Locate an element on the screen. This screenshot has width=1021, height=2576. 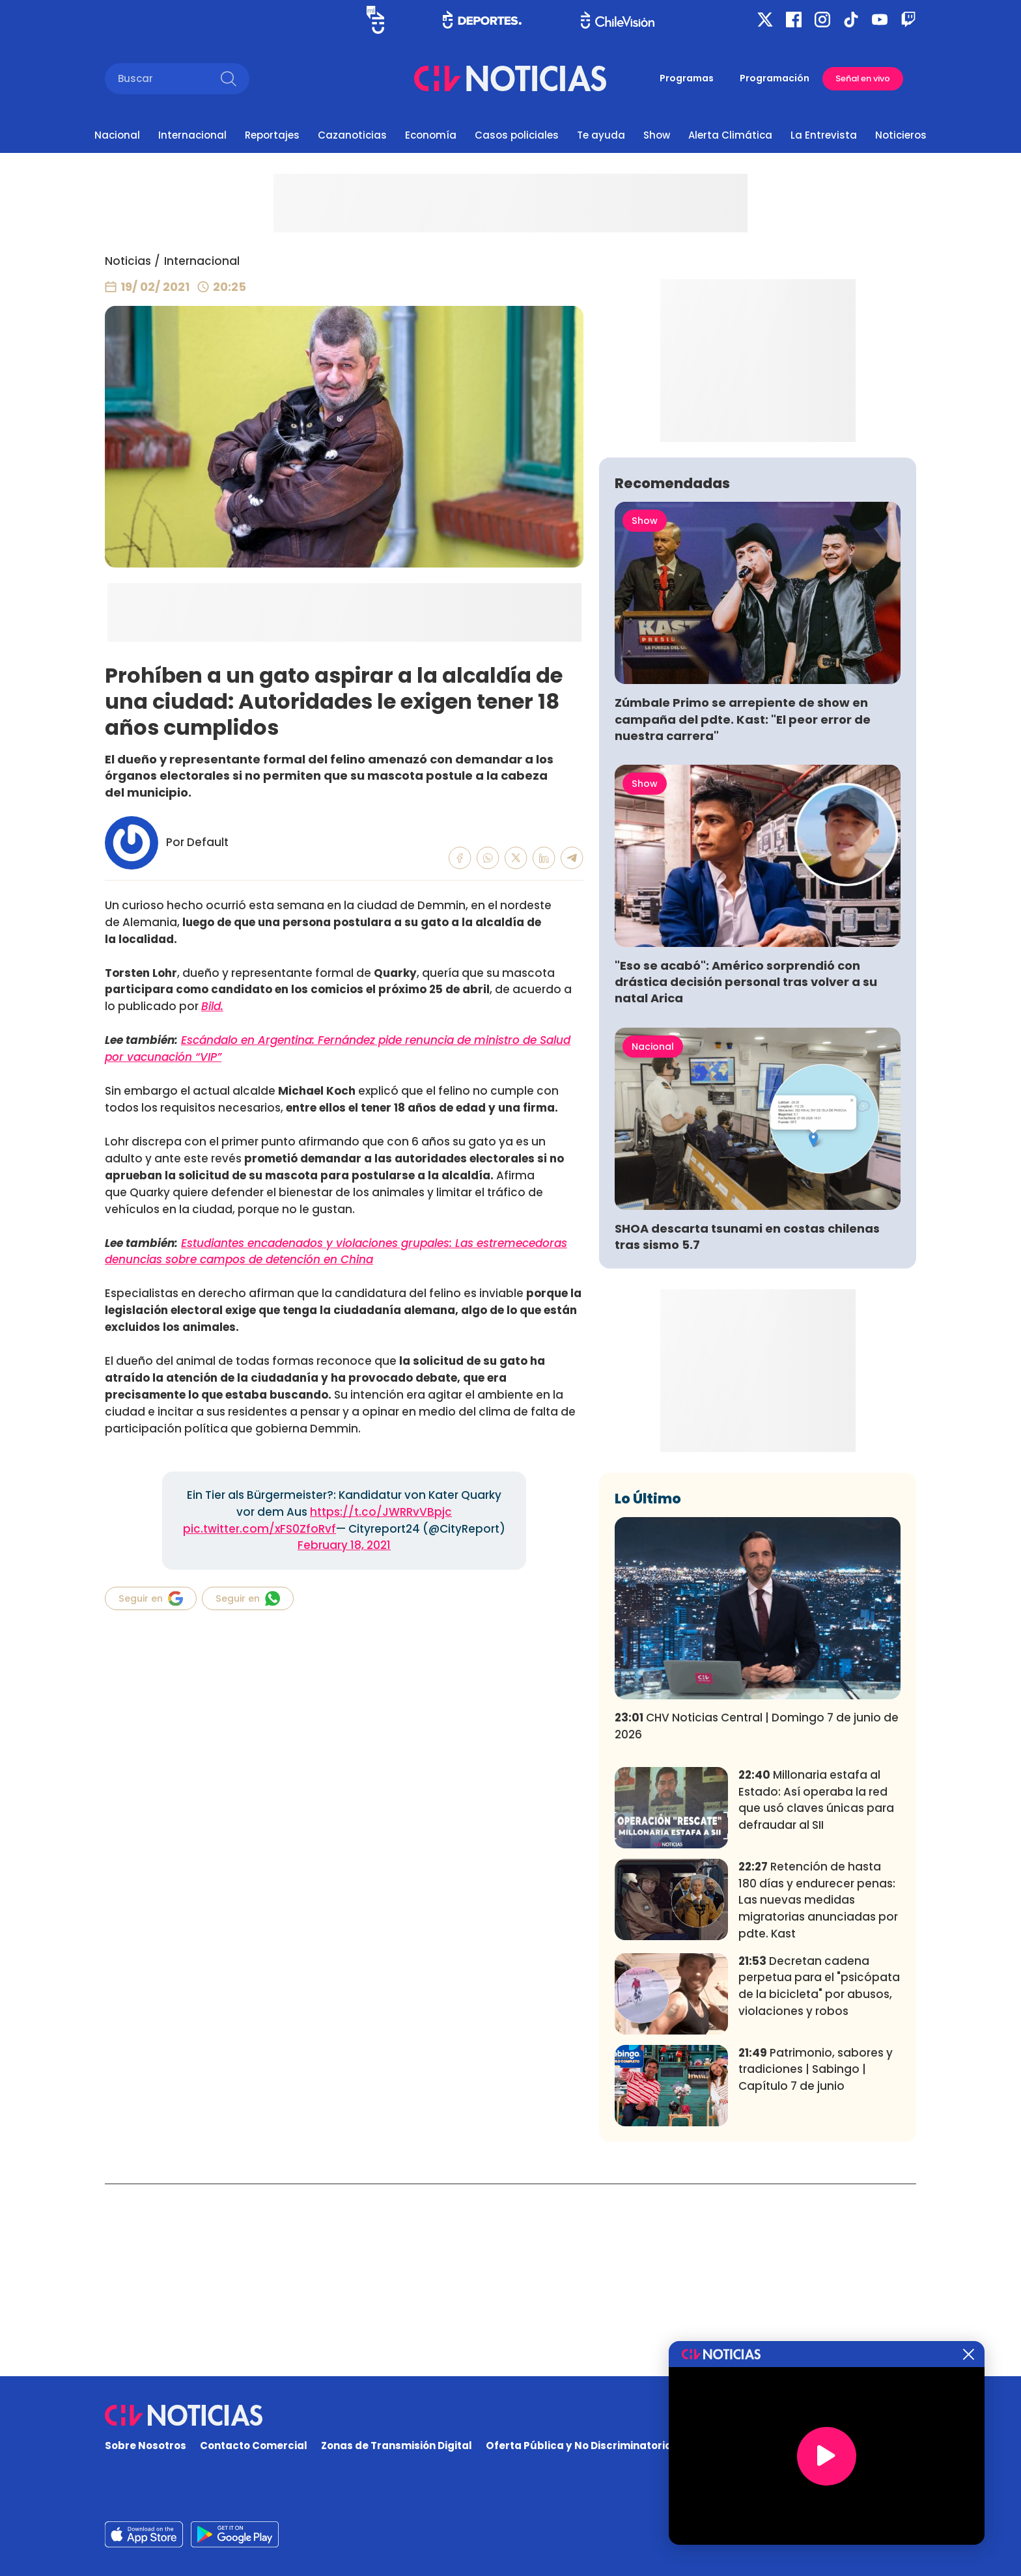
Zúmbale Primo se arrepiente de show en campaña del pdte. Kast: "El peor error de nuestra carrera" is located at coordinates (743, 911).